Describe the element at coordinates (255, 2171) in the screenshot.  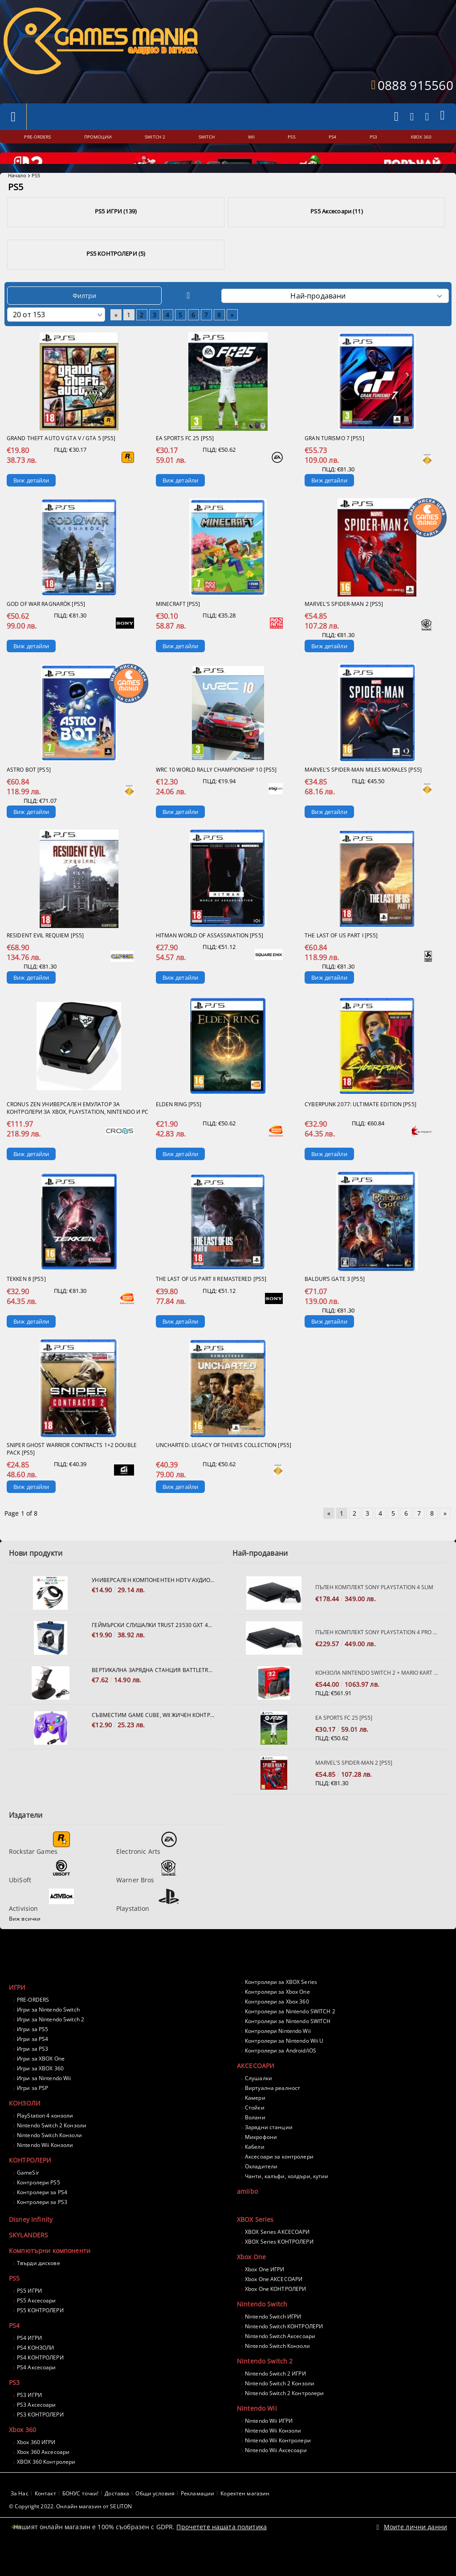
I see `Кабели` at that location.